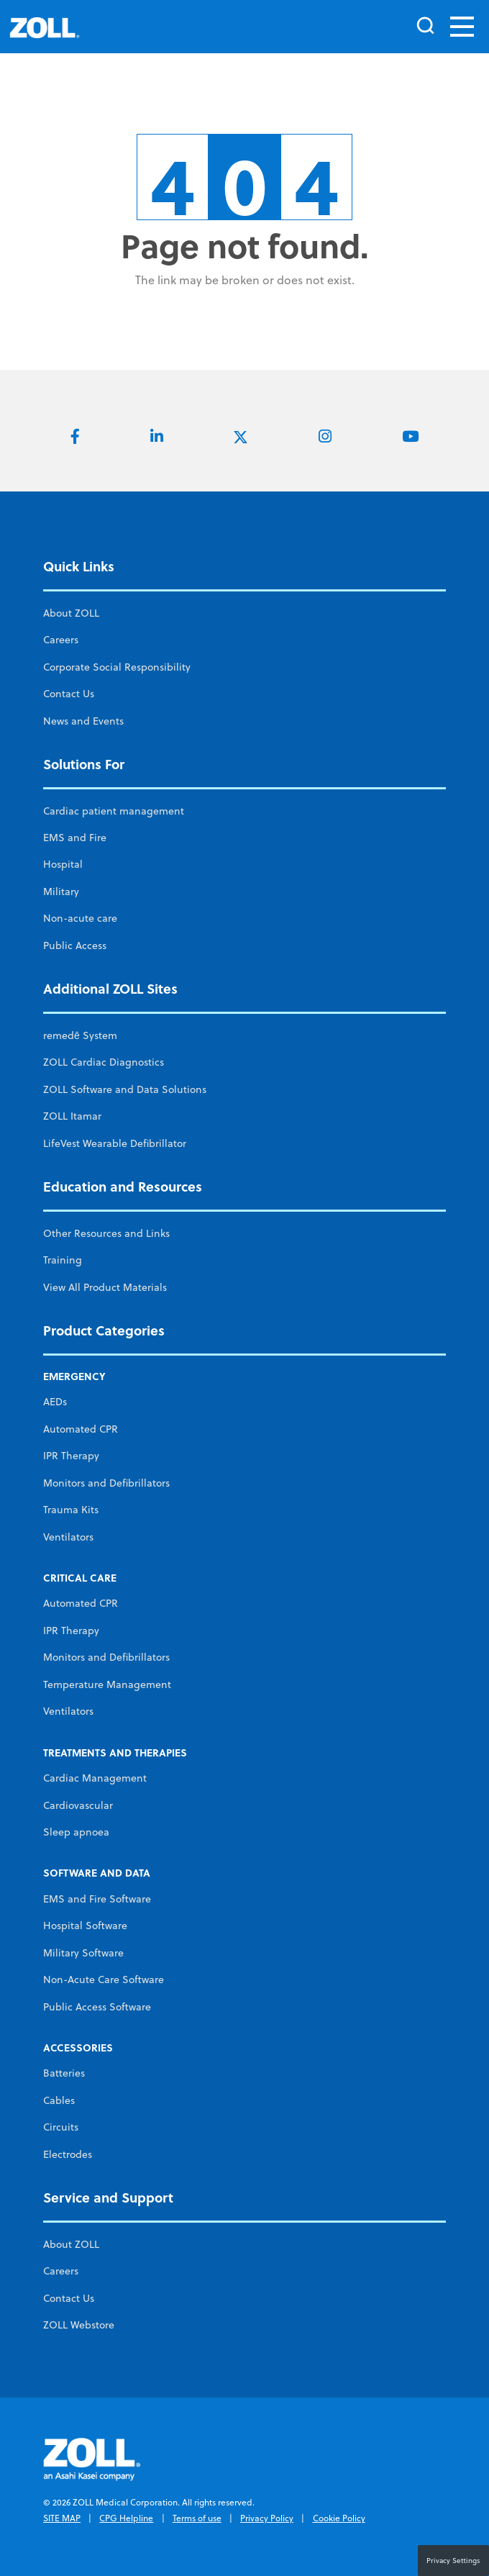  I want to click on ZOLL Cardiac Diagnostics, so click(103, 1062).